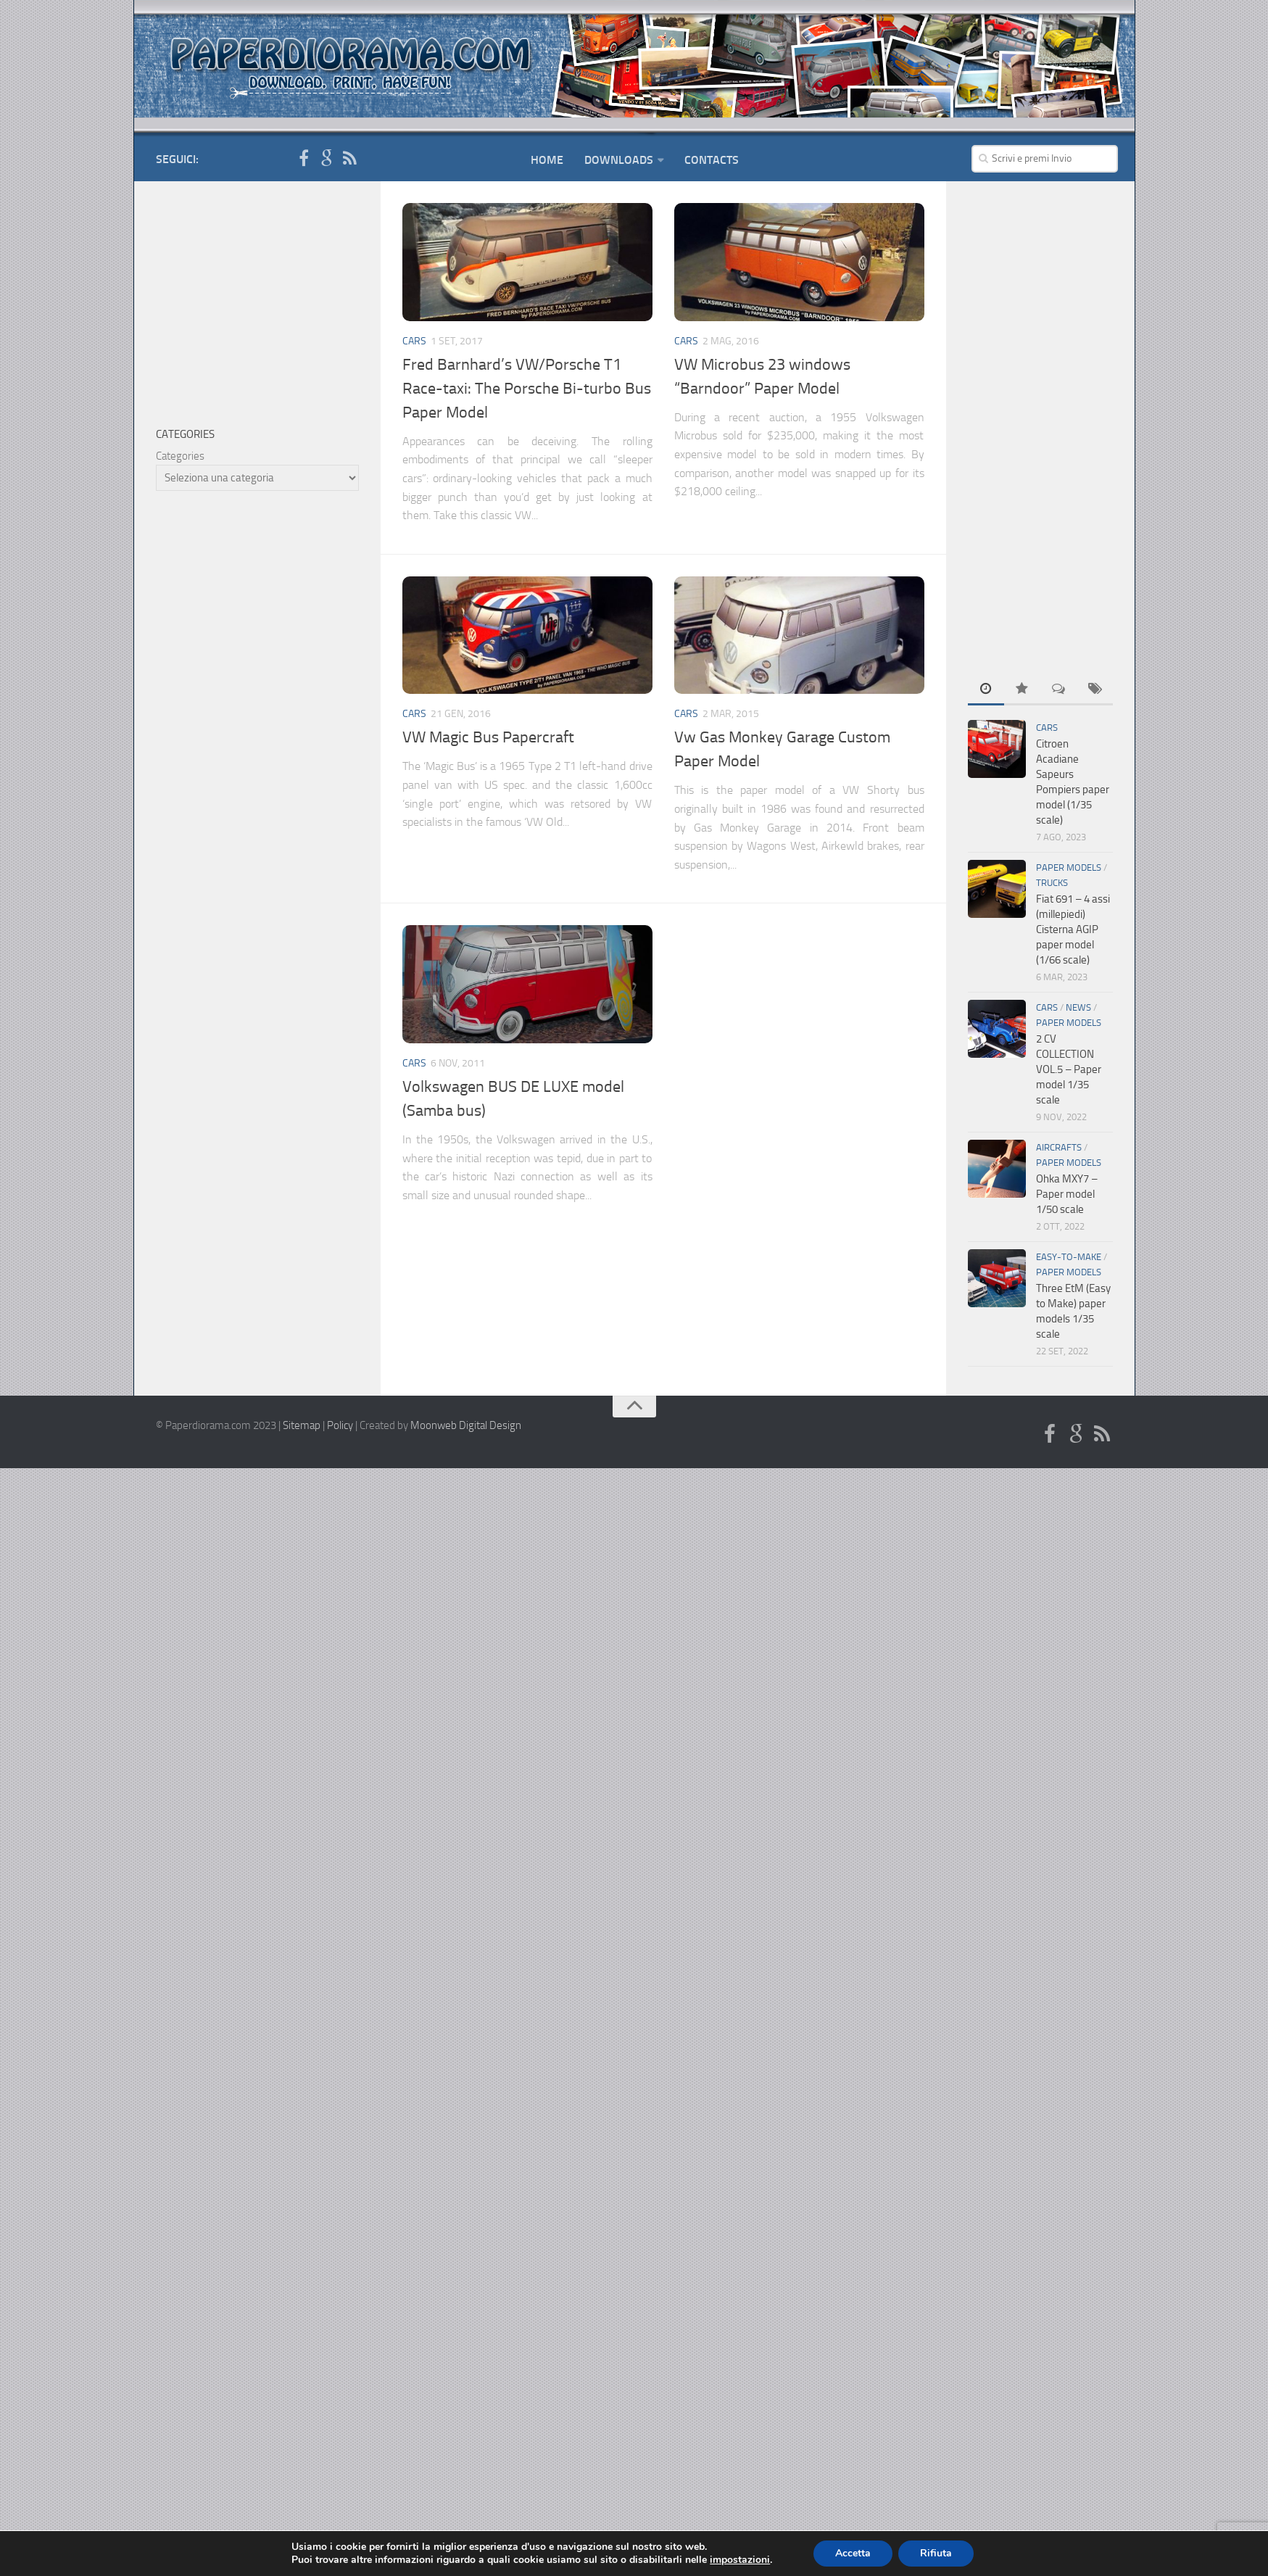 This screenshot has height=2576, width=1268. I want to click on Easy-To-Make, so click(1068, 1256).